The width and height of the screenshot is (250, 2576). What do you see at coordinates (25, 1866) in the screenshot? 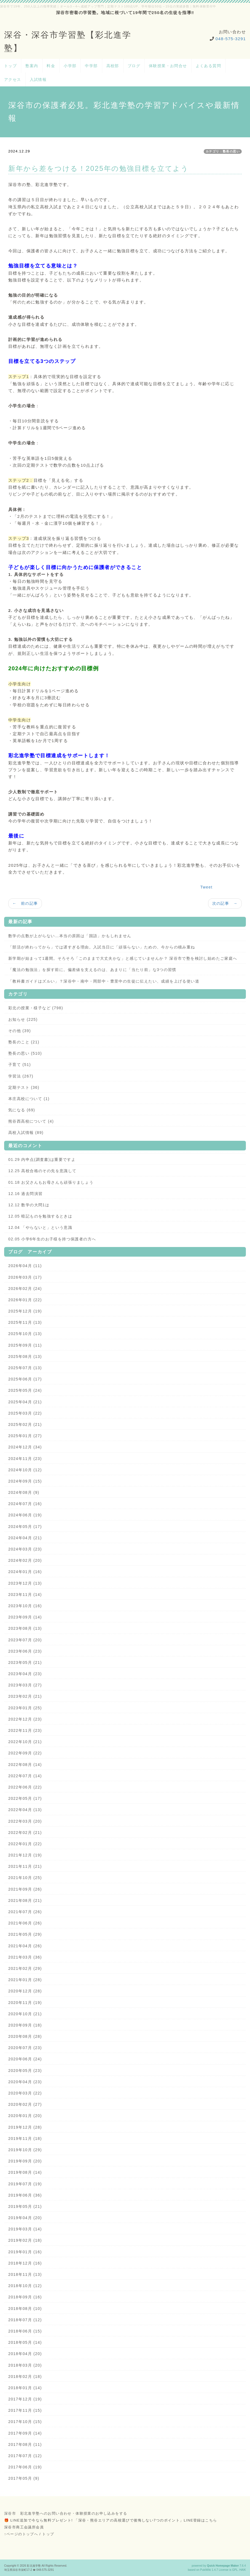
I see `2021年11月 (21)` at bounding box center [25, 1866].